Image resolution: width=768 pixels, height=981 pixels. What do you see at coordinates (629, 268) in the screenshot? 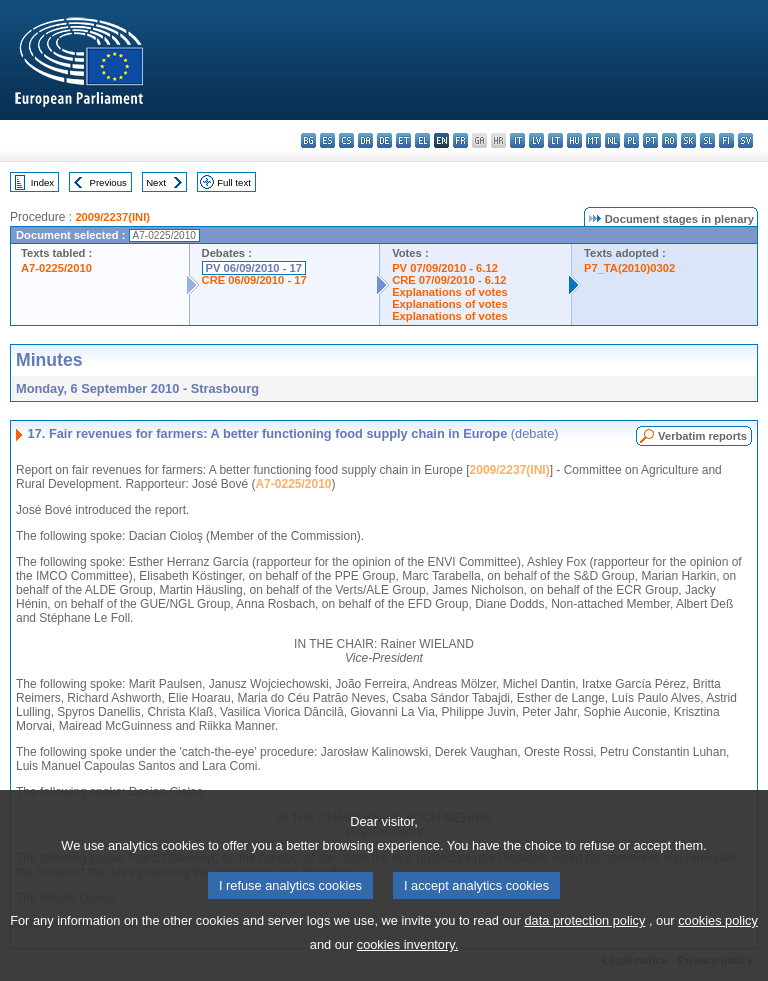
I see `P7_TA(2010)0302` at bounding box center [629, 268].